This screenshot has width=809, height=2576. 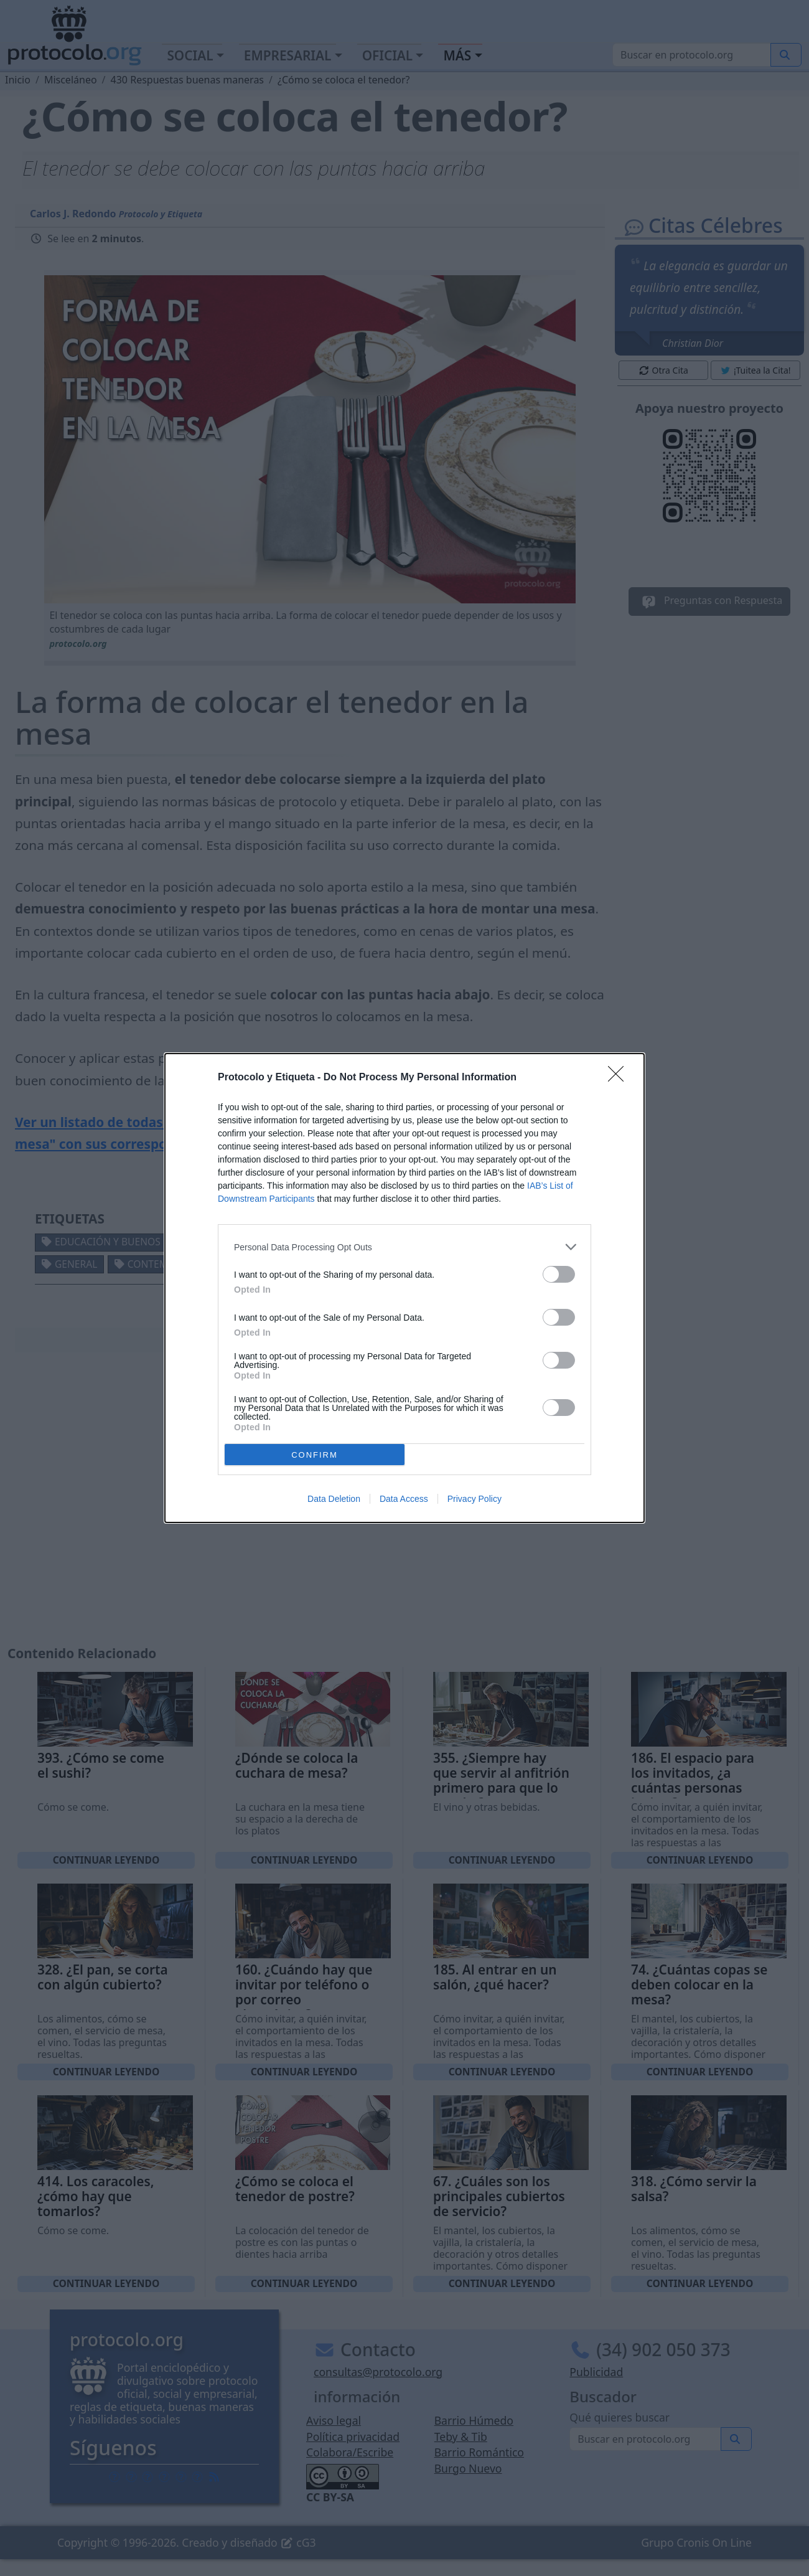 I want to click on [dialog], so click(x=404, y=1288).